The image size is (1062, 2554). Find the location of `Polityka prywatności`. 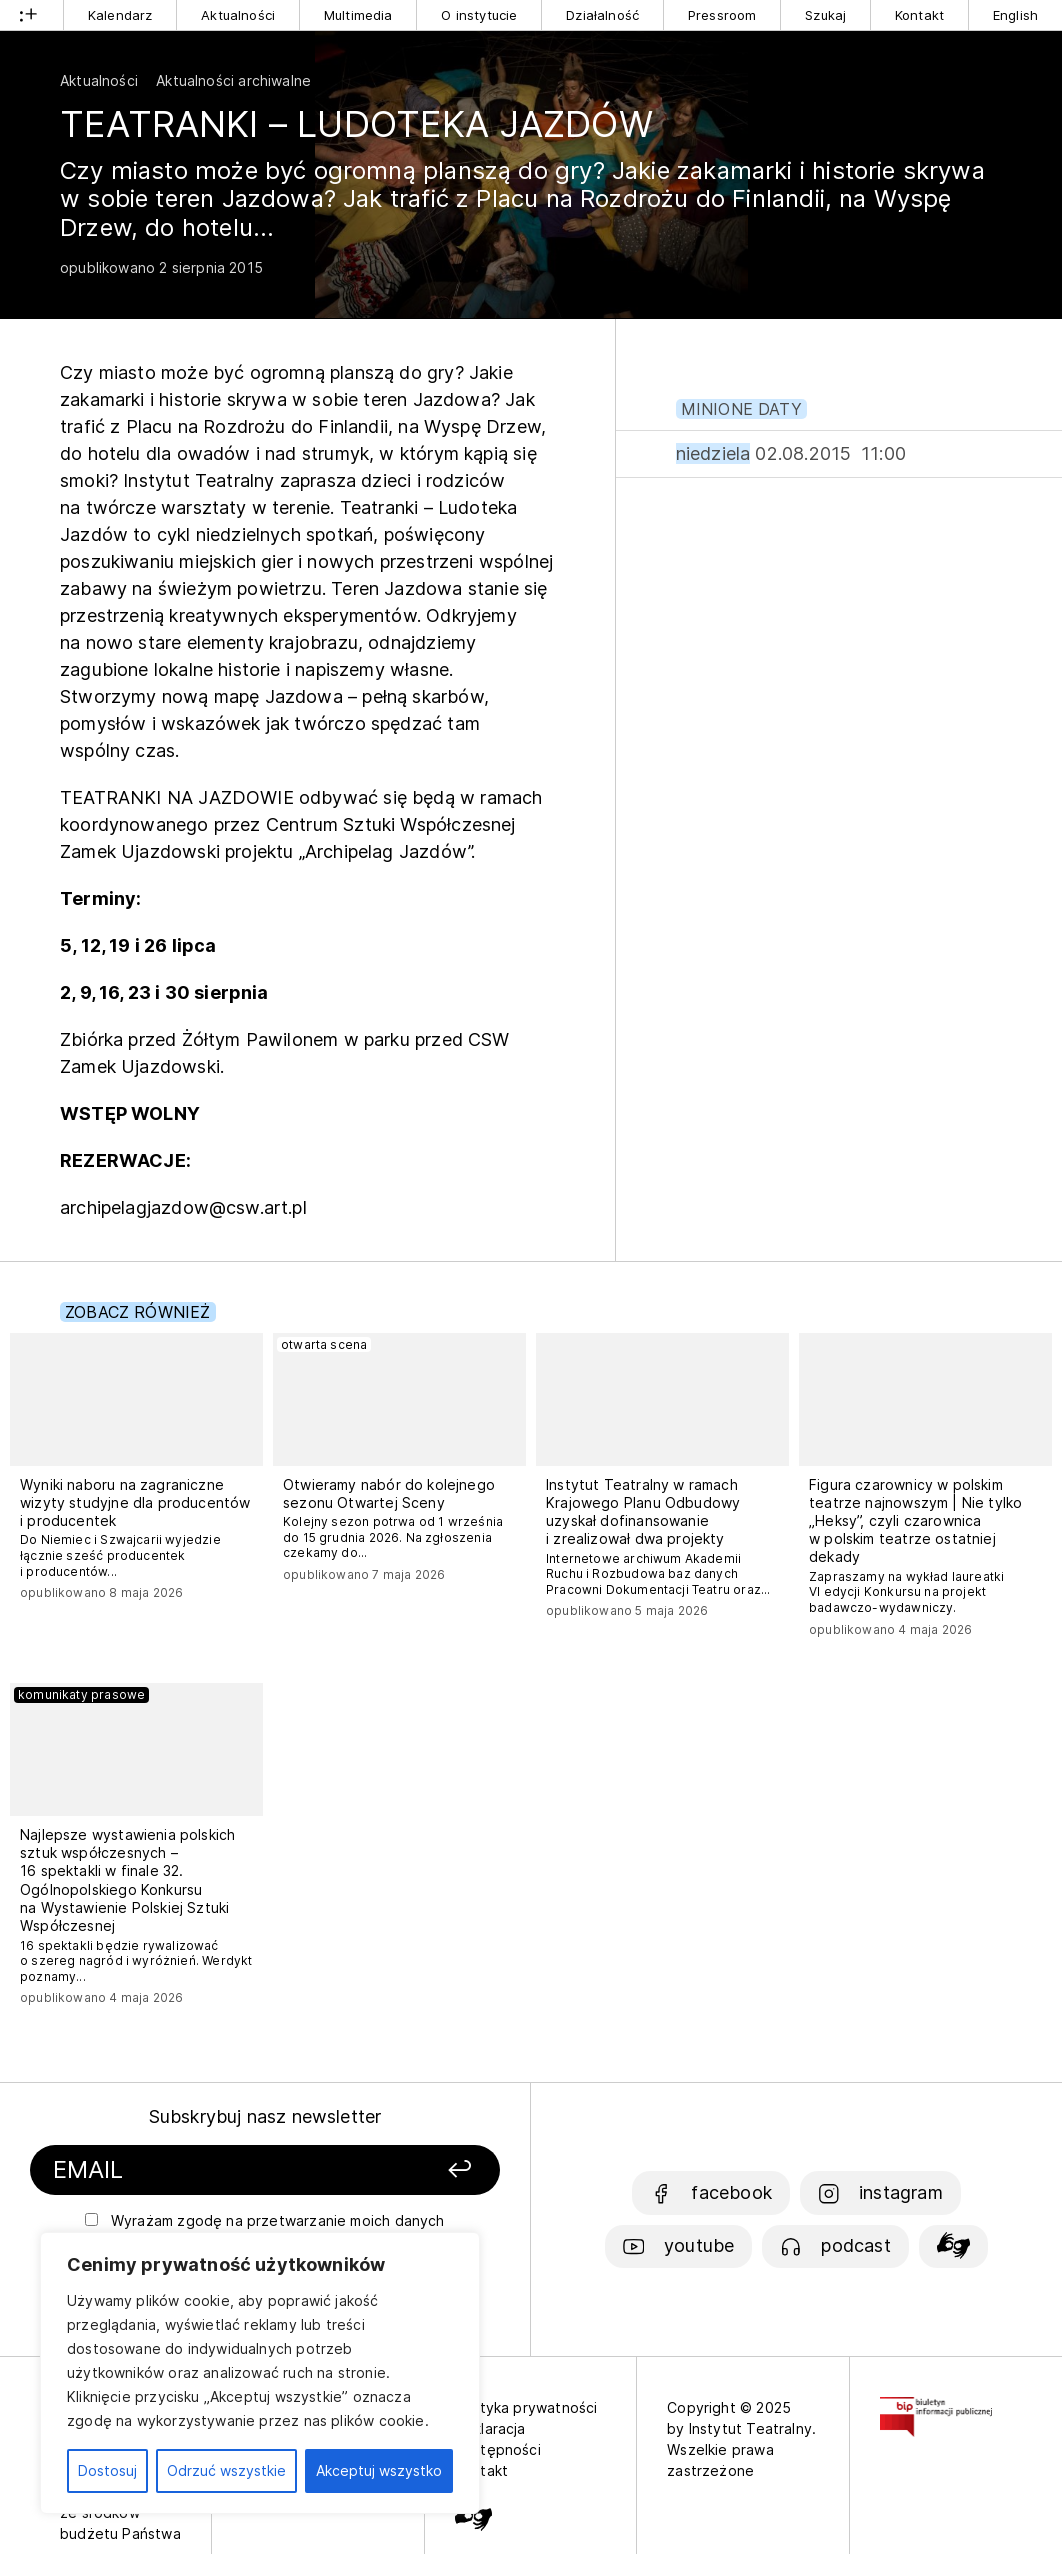

Polityka prywatności is located at coordinates (526, 2407).